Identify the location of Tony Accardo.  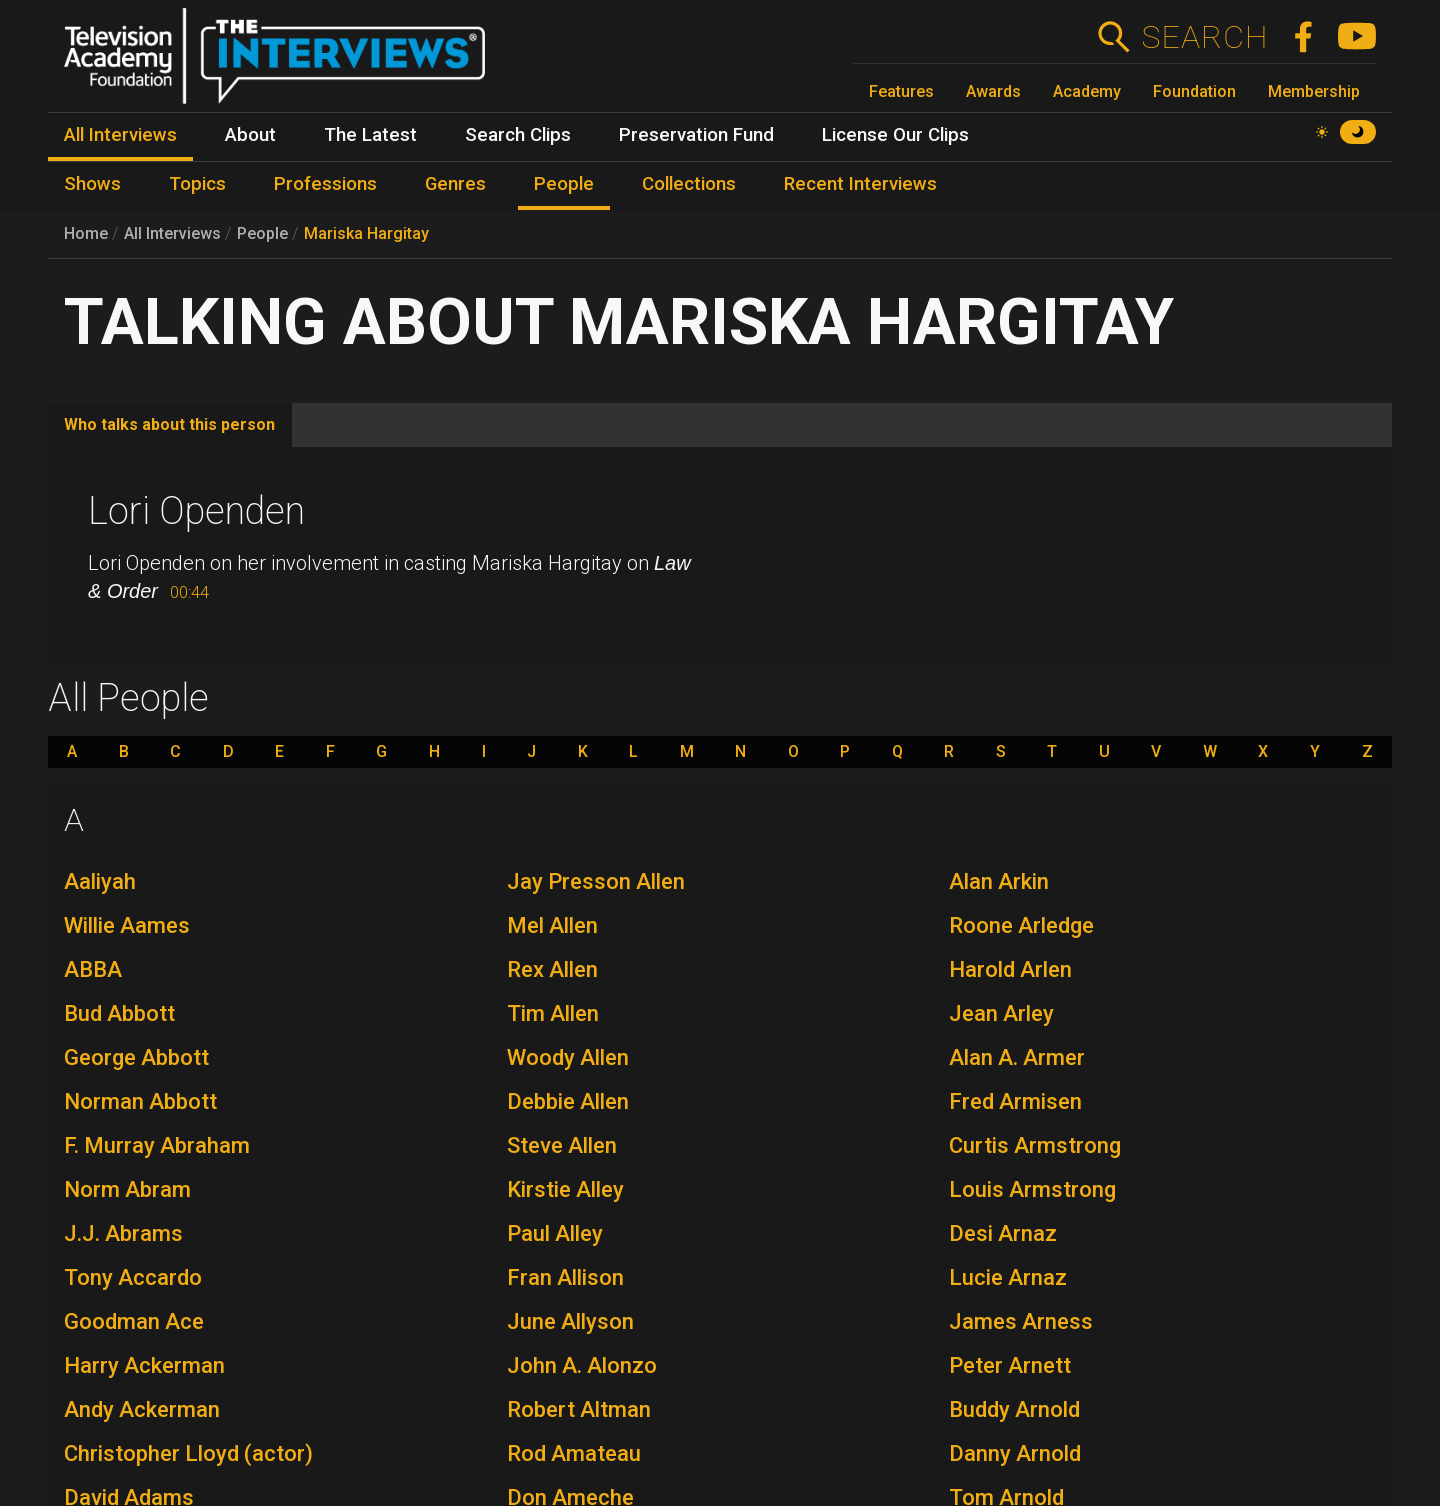
(133, 1277).